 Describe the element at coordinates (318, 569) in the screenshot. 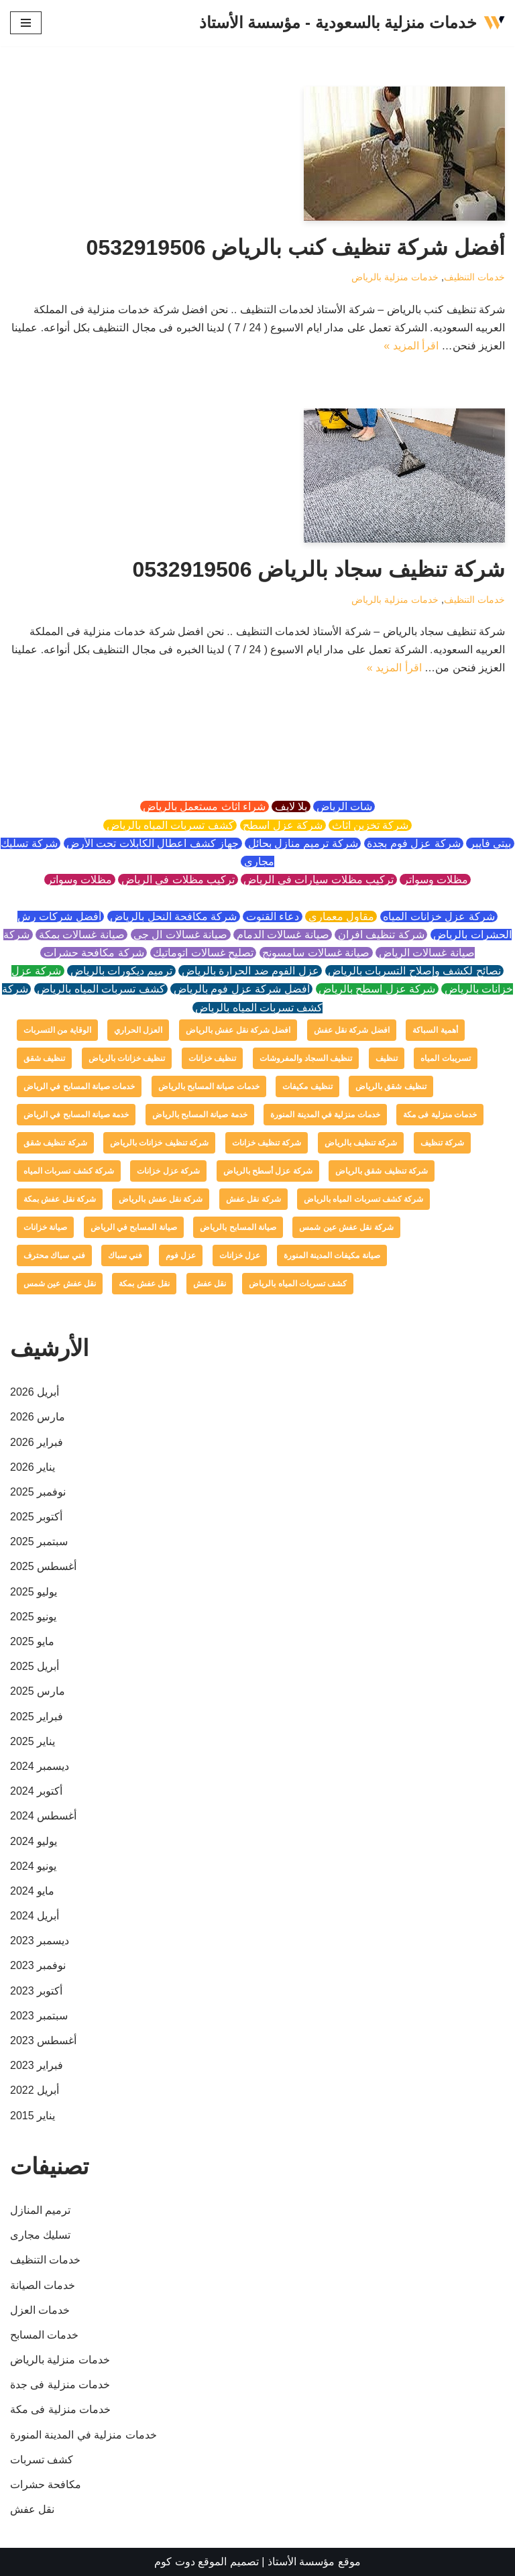

I see `شركة تنظيف سجاد بالرياض 0532919506` at that location.